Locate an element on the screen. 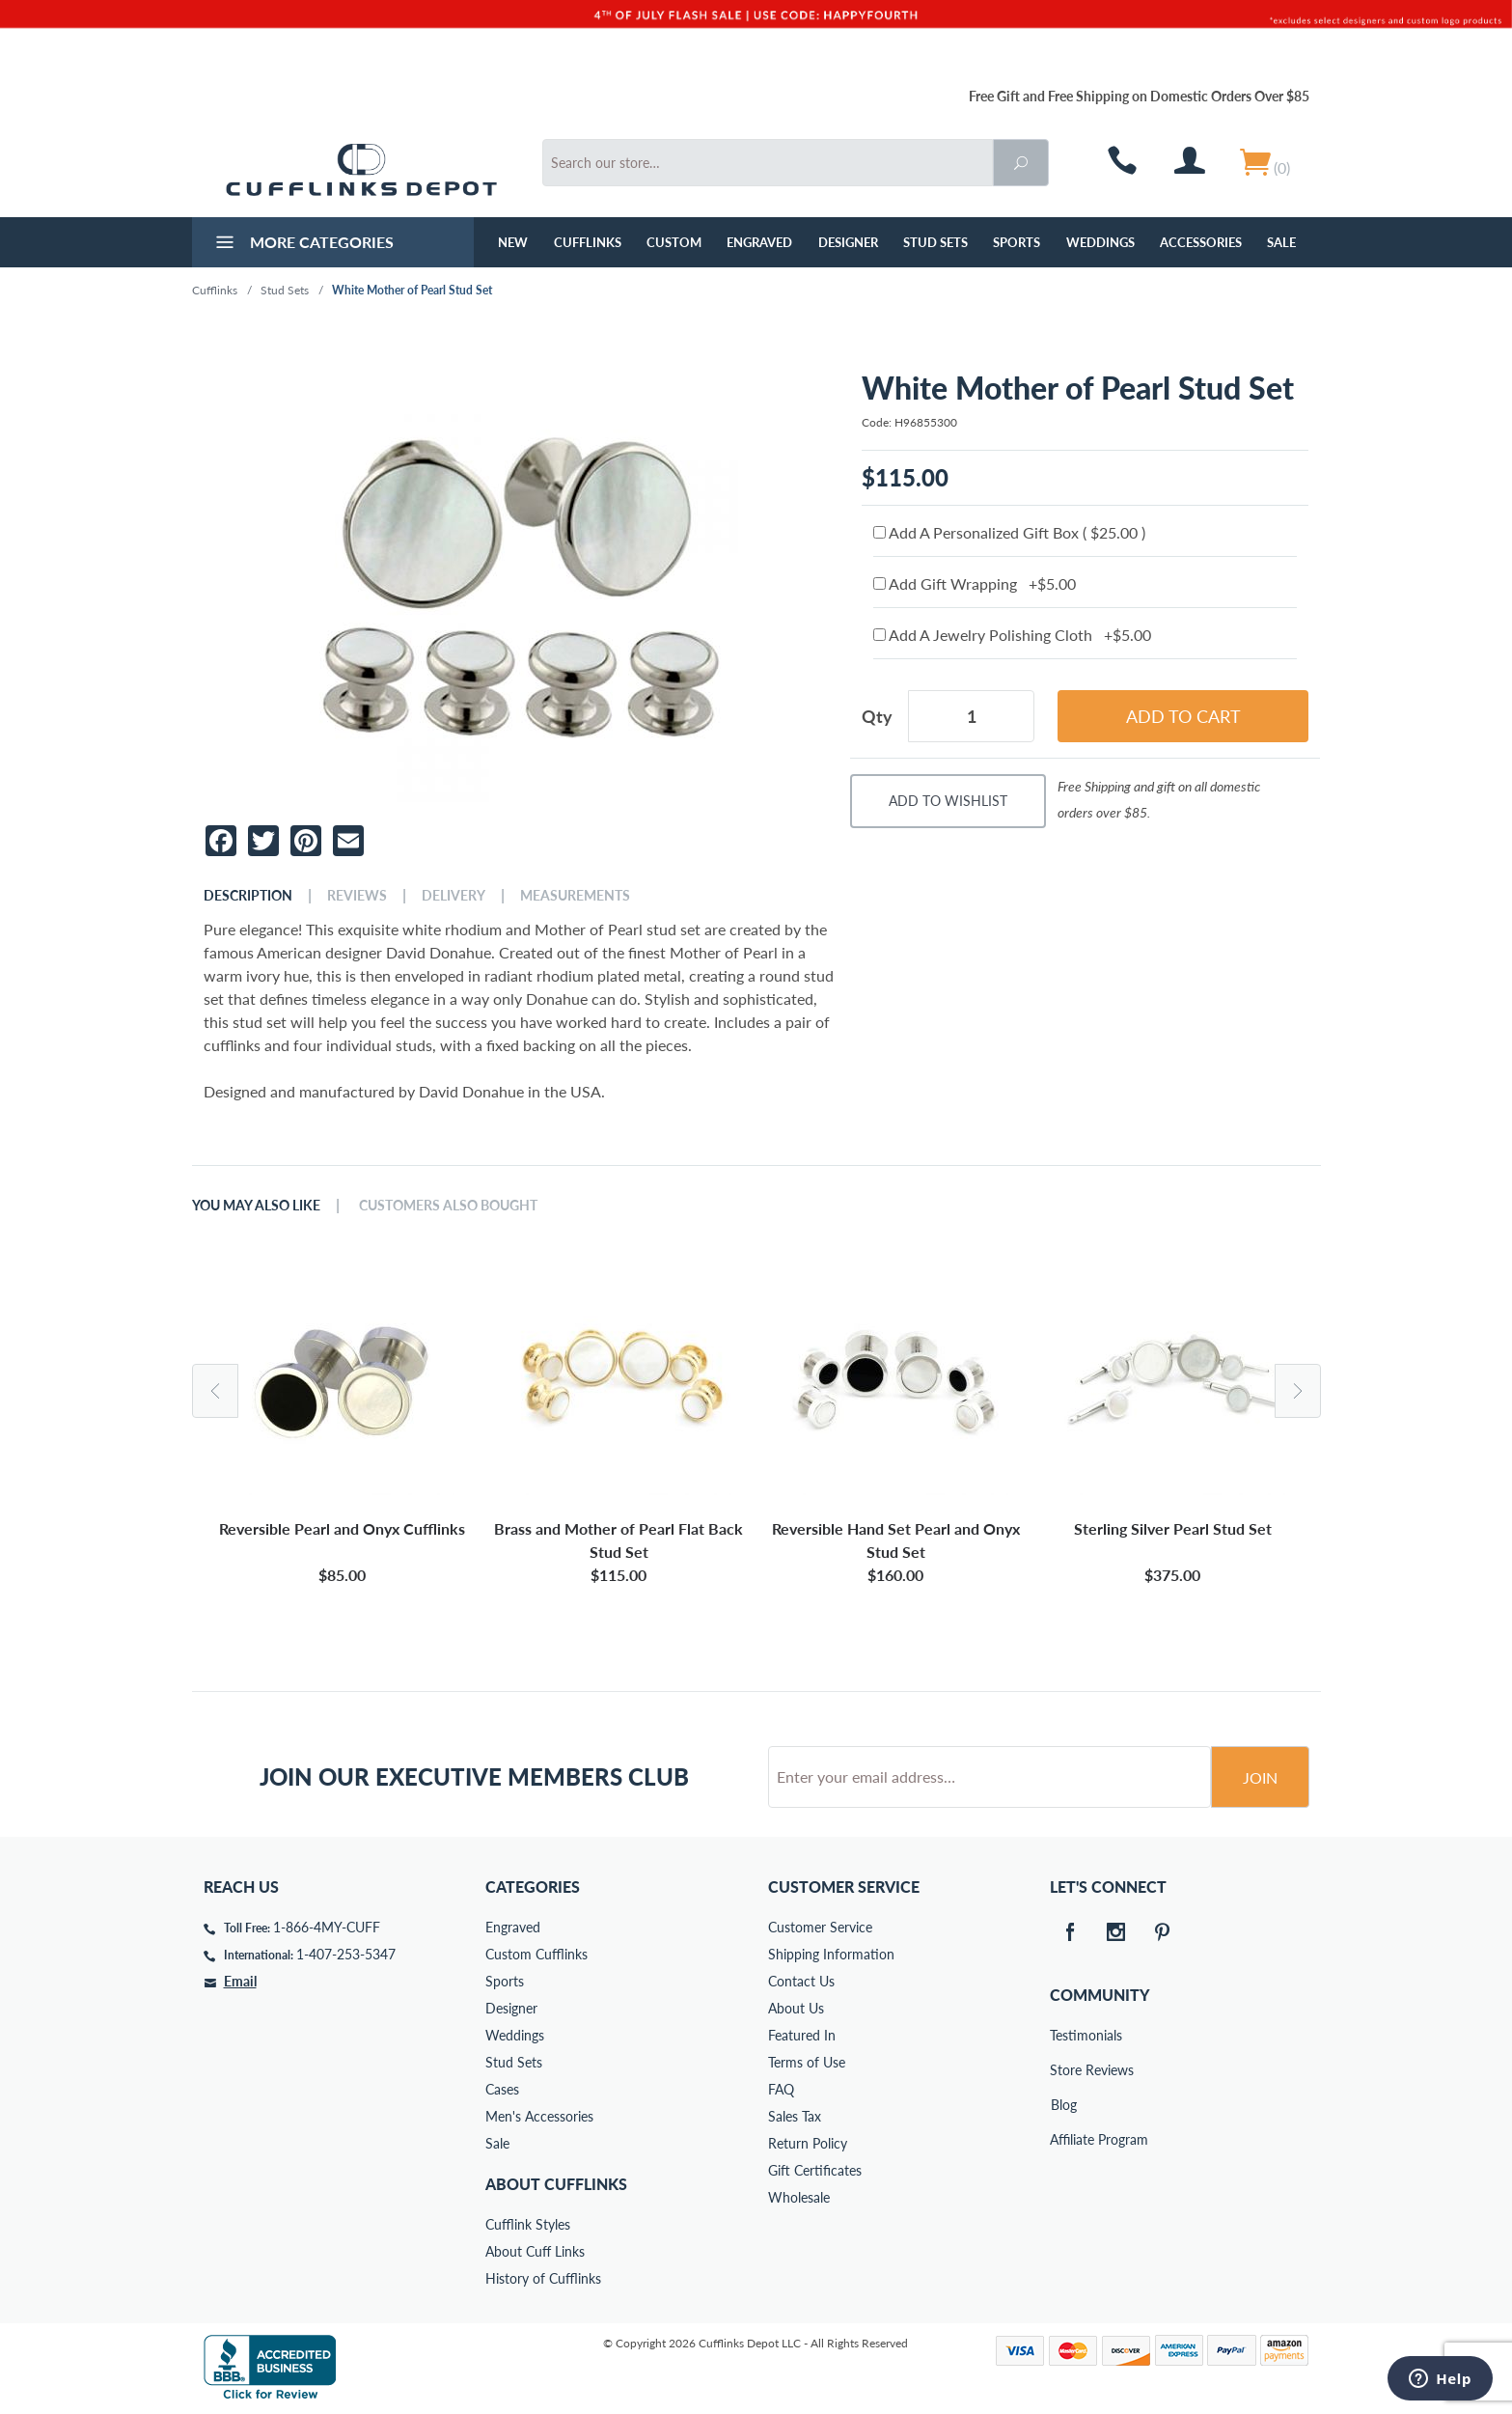 The image size is (1512, 2414). Previous is located at coordinates (215, 1391).